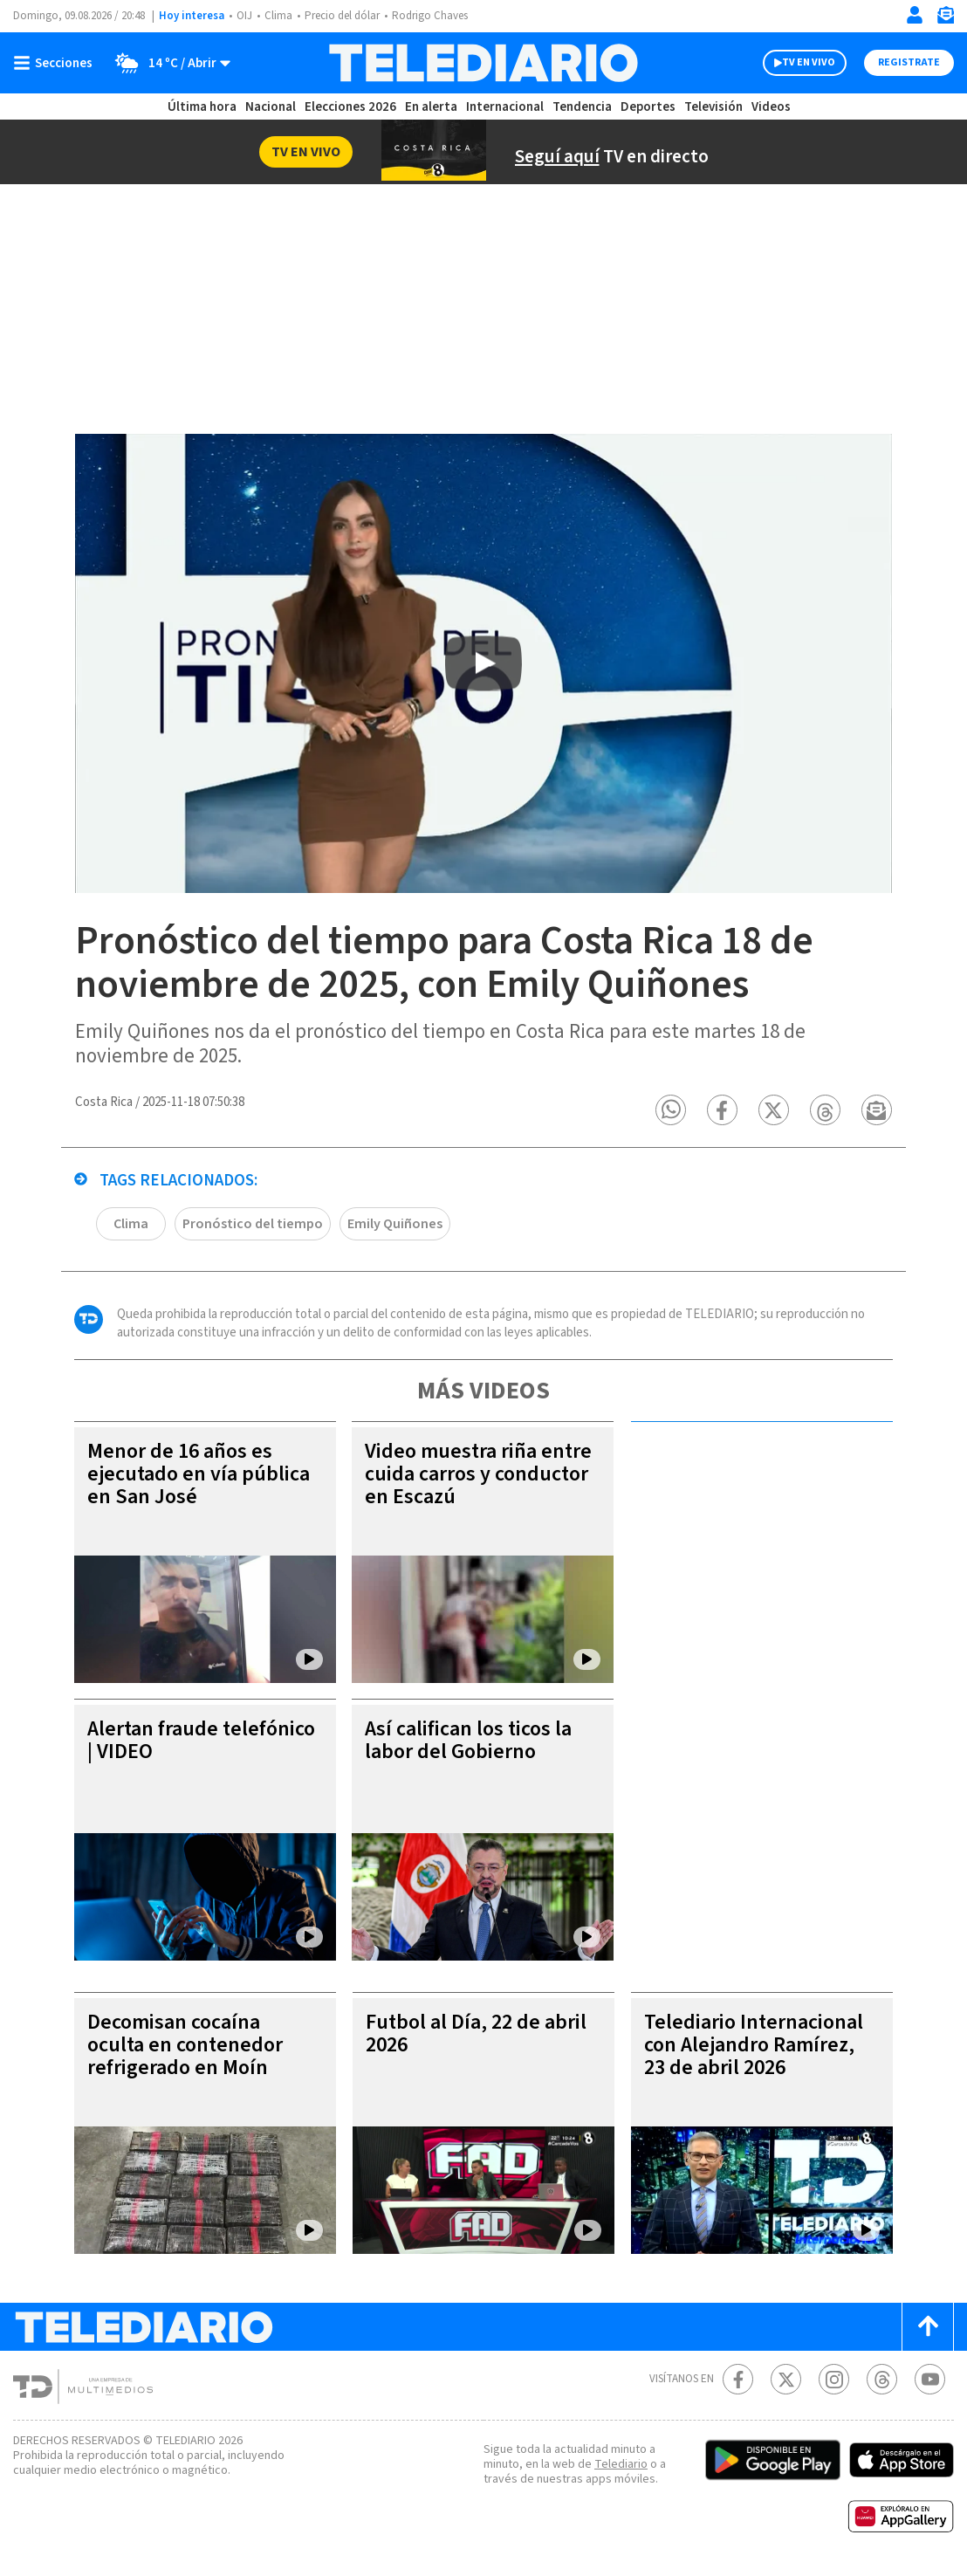  Describe the element at coordinates (278, 16) in the screenshot. I see `Clima` at that location.